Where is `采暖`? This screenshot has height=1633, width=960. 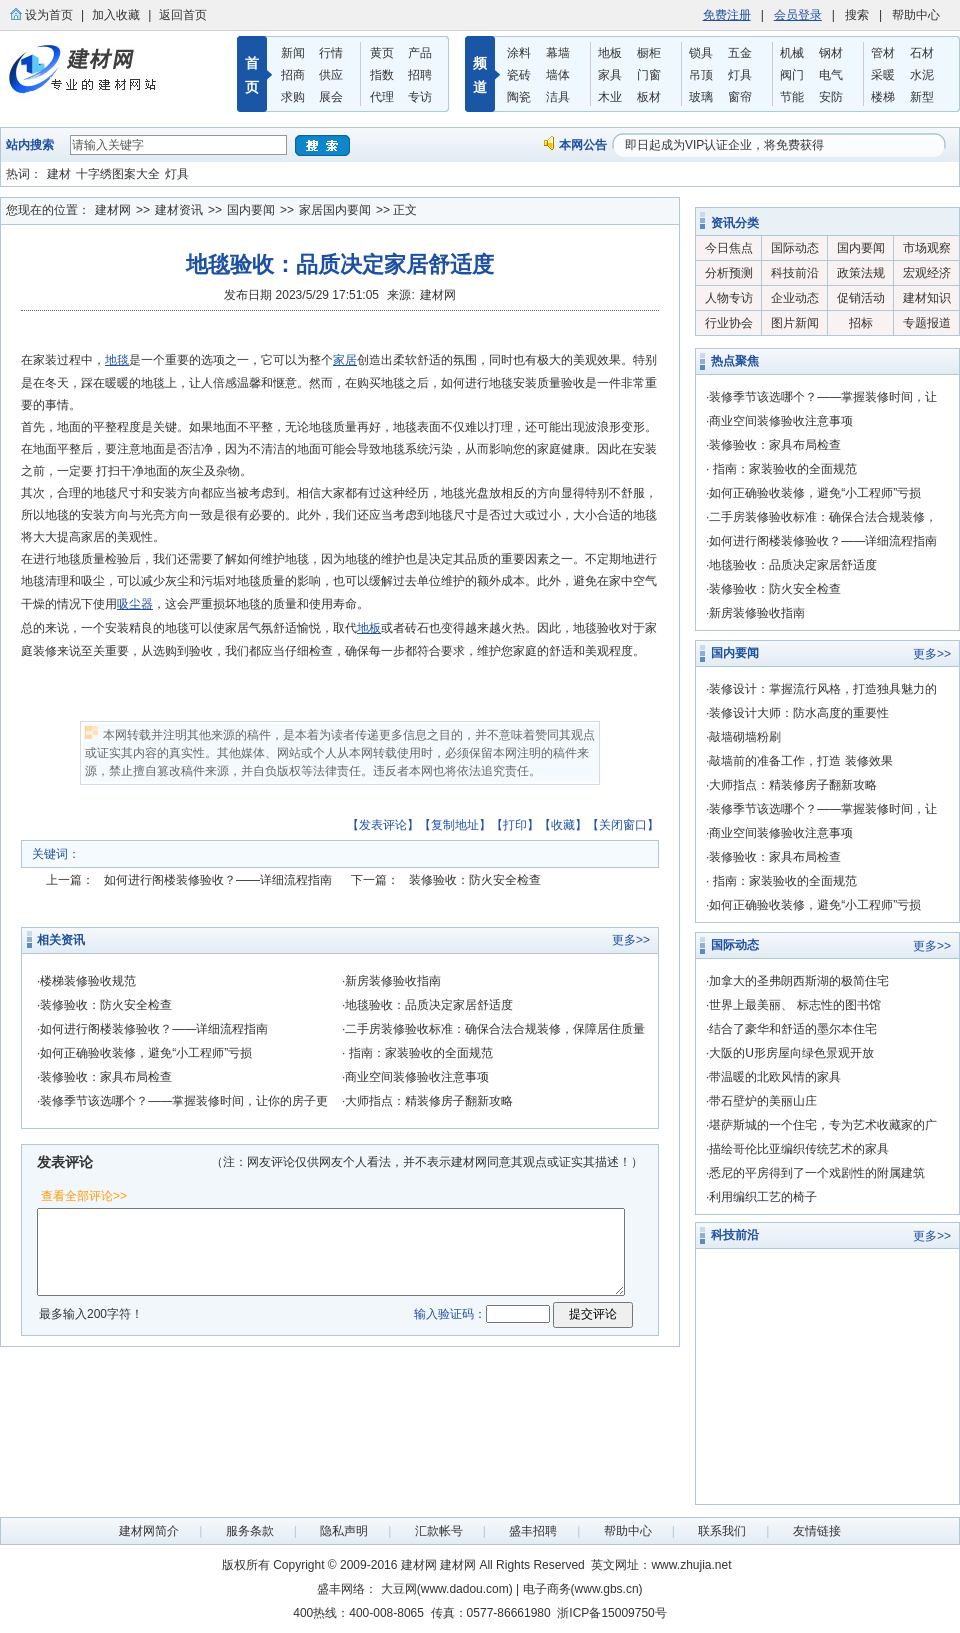
采暖 is located at coordinates (883, 75).